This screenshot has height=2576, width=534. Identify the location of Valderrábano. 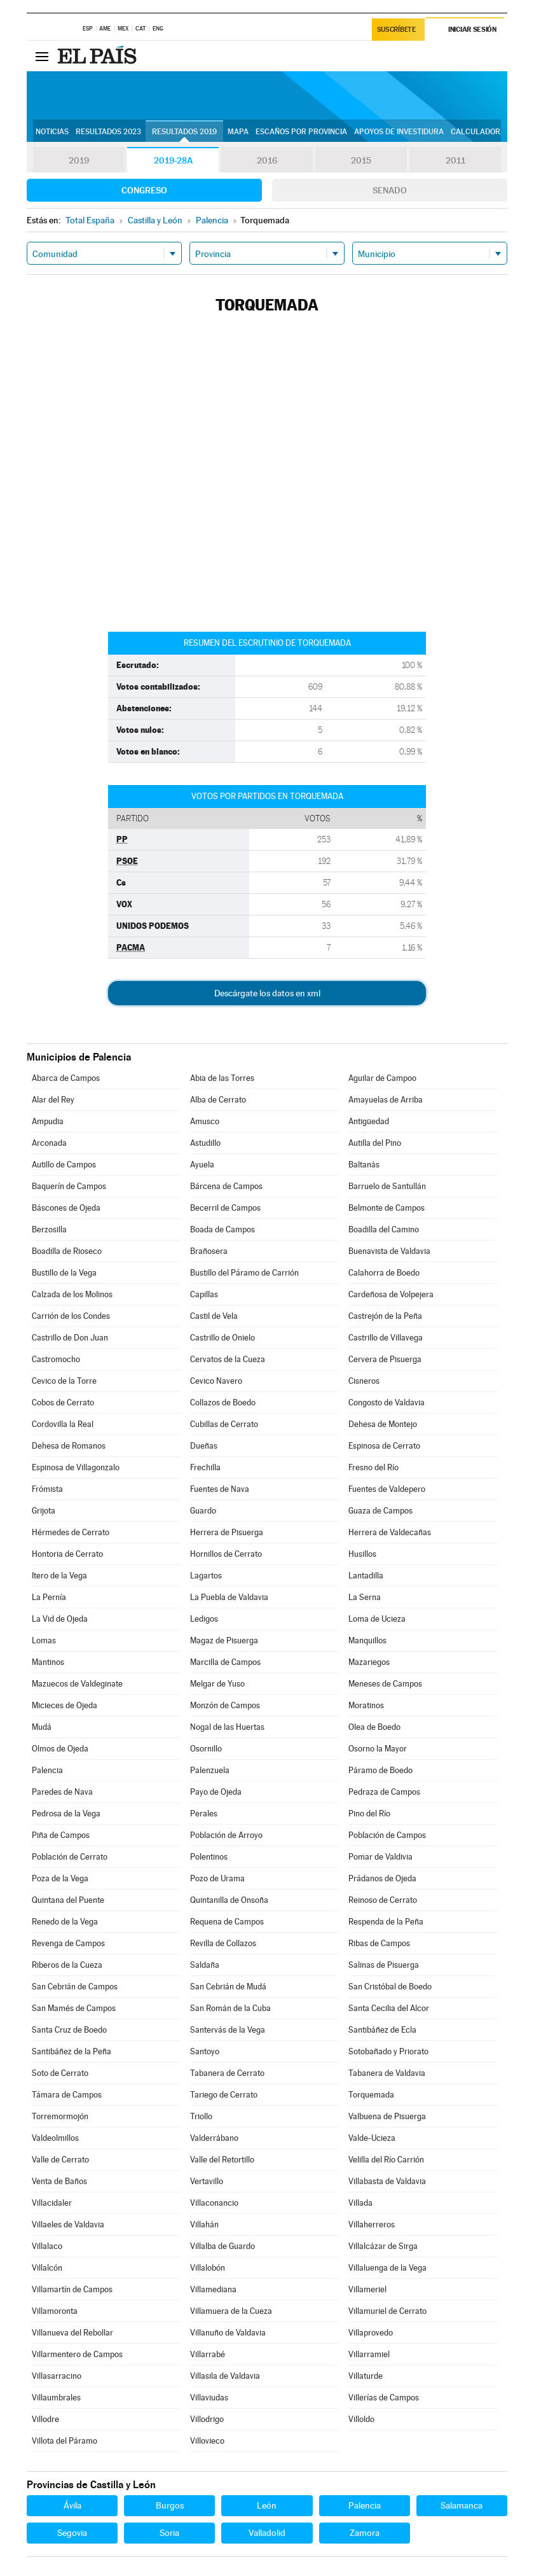
(214, 2138).